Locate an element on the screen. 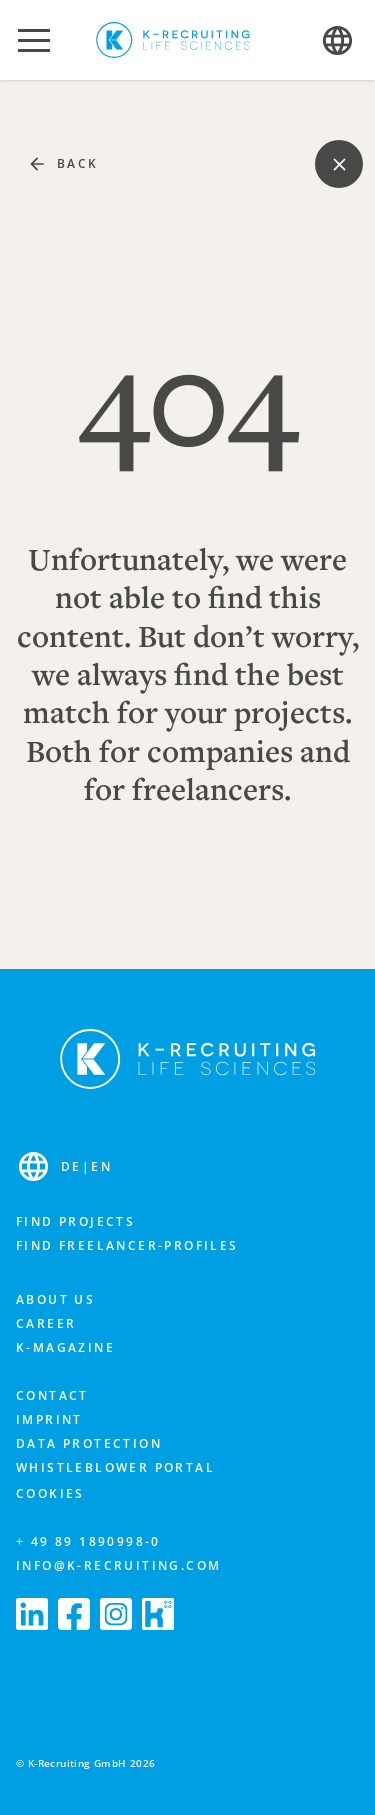  [button] is located at coordinates (34, 40).